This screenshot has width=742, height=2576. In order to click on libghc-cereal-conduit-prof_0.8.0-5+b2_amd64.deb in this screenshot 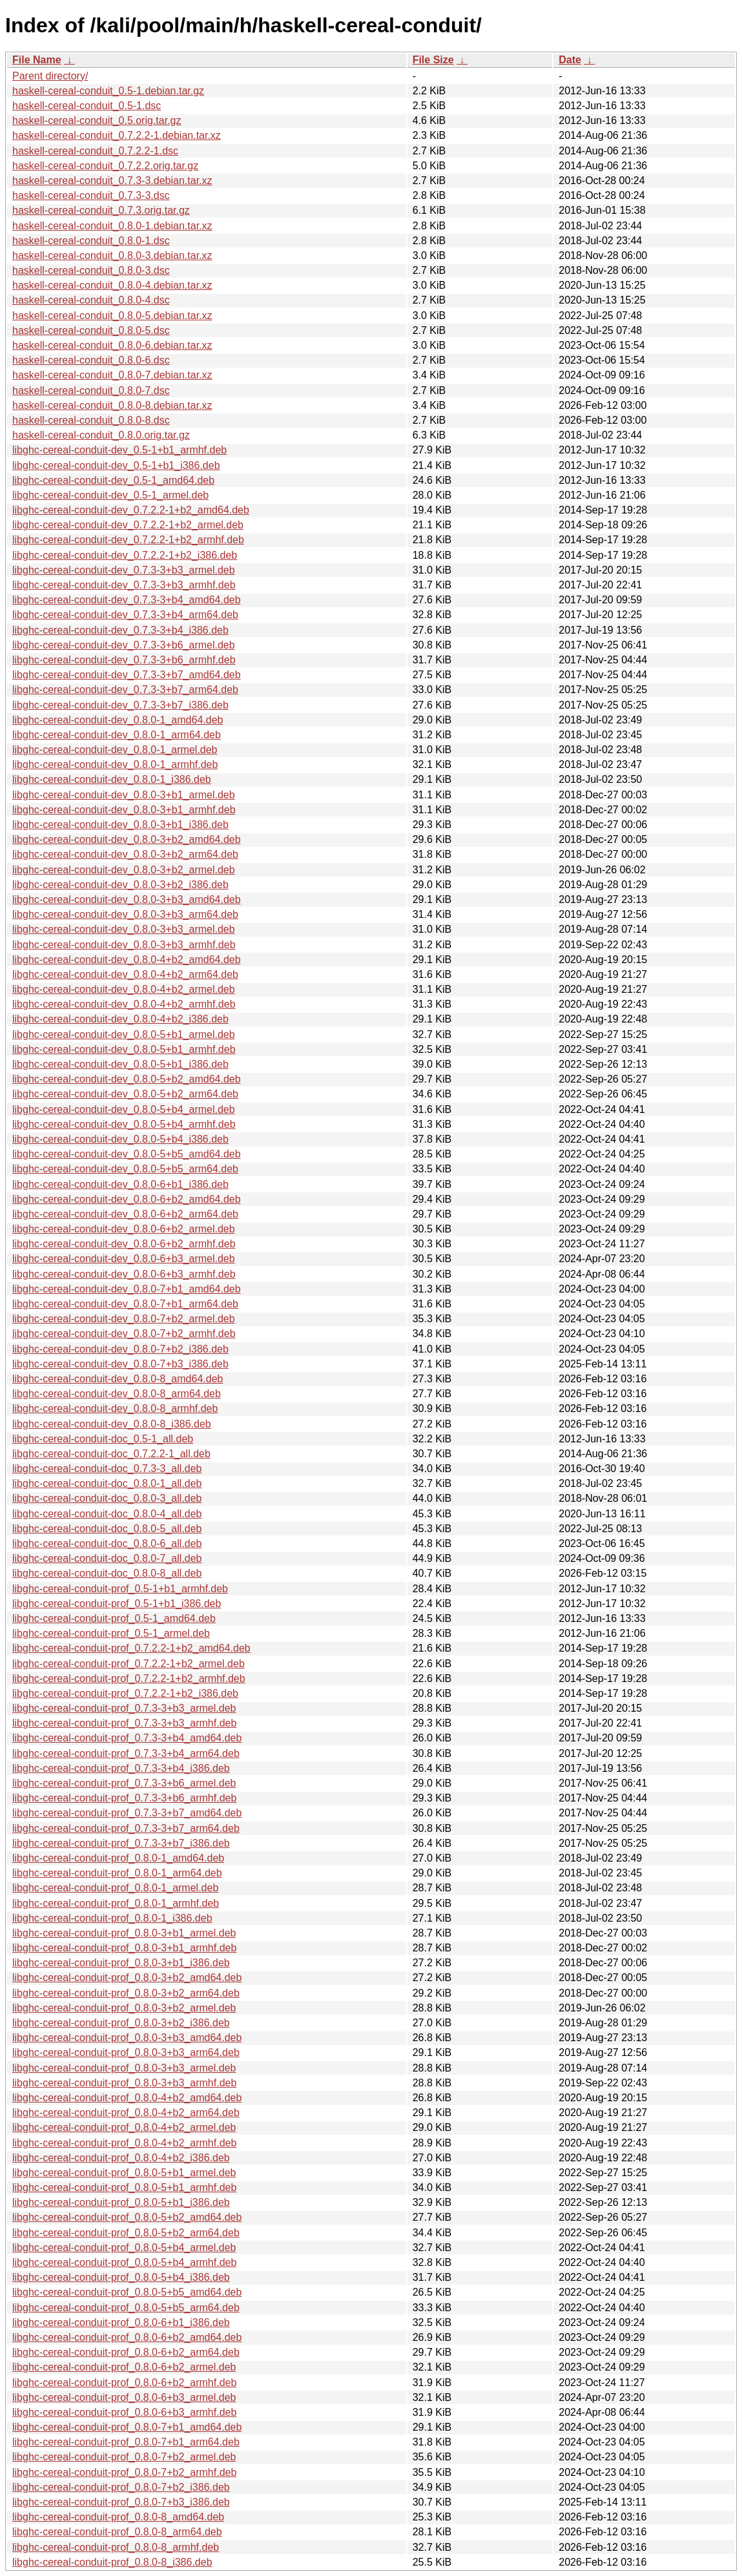, I will do `click(127, 2217)`.